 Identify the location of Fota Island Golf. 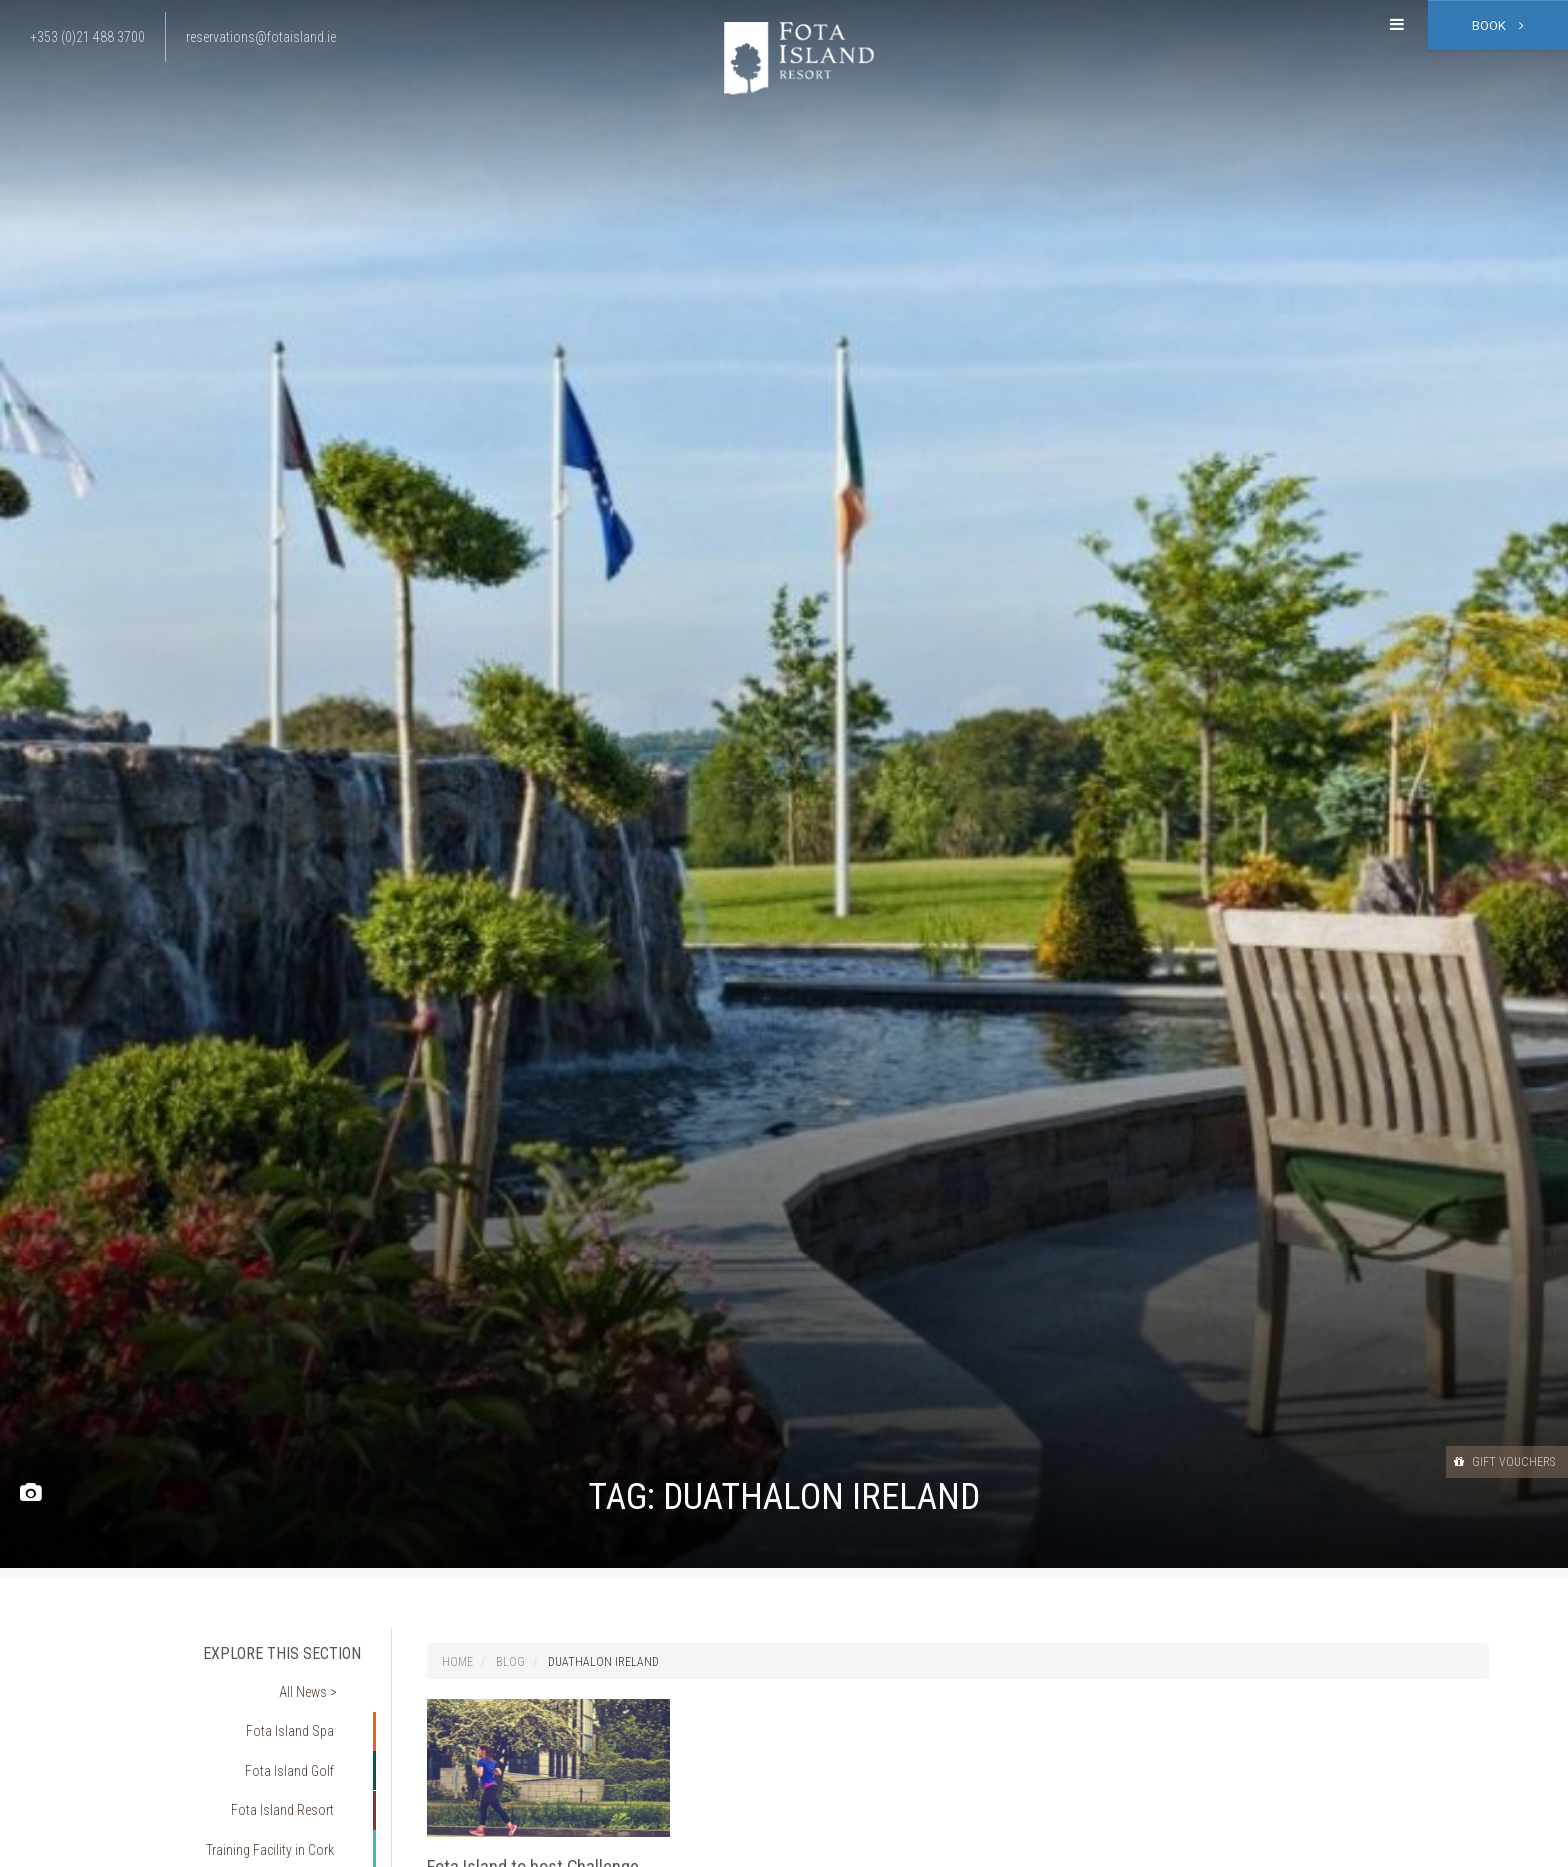
(302, 1739).